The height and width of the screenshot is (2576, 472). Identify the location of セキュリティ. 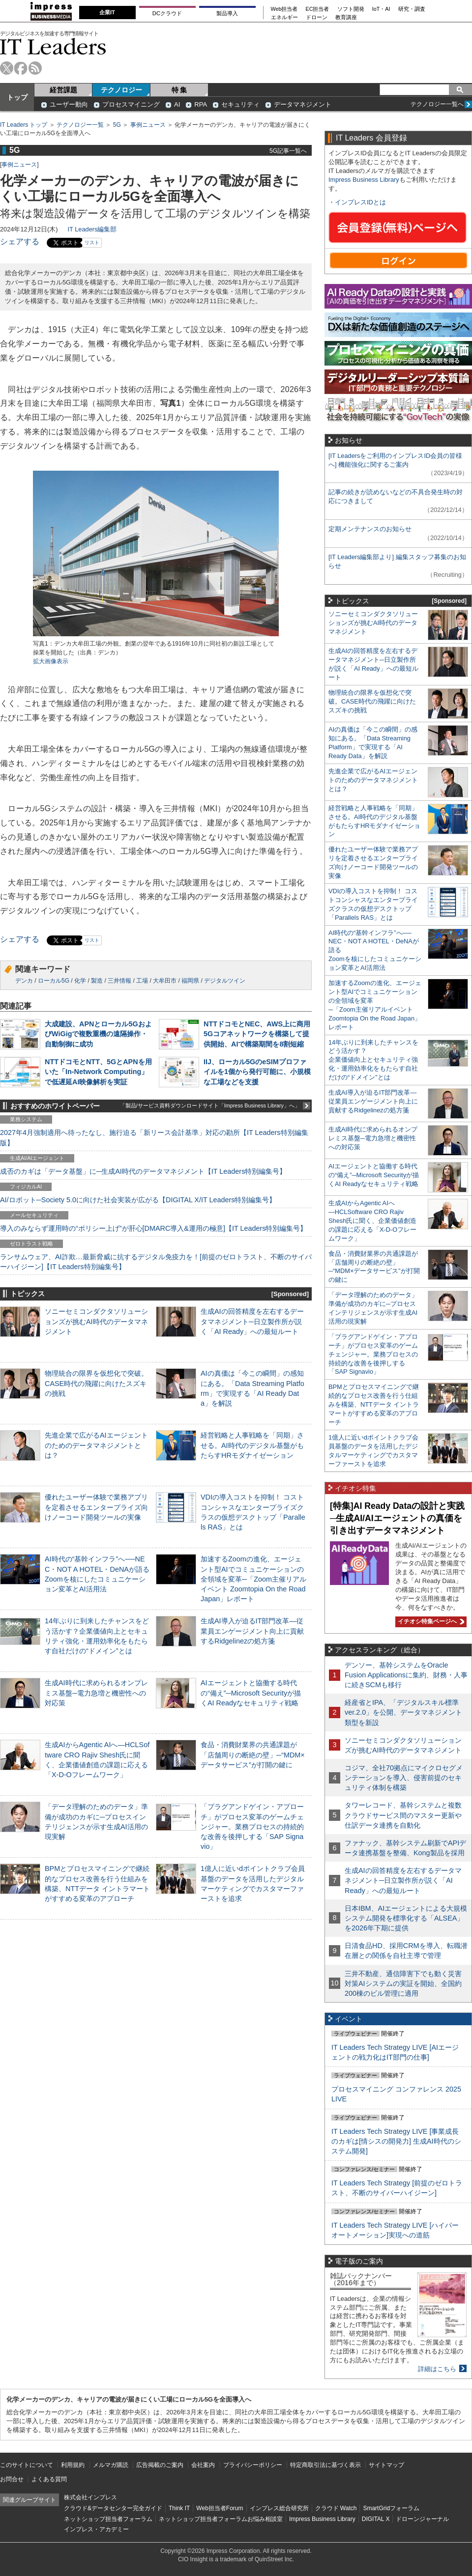
(240, 104).